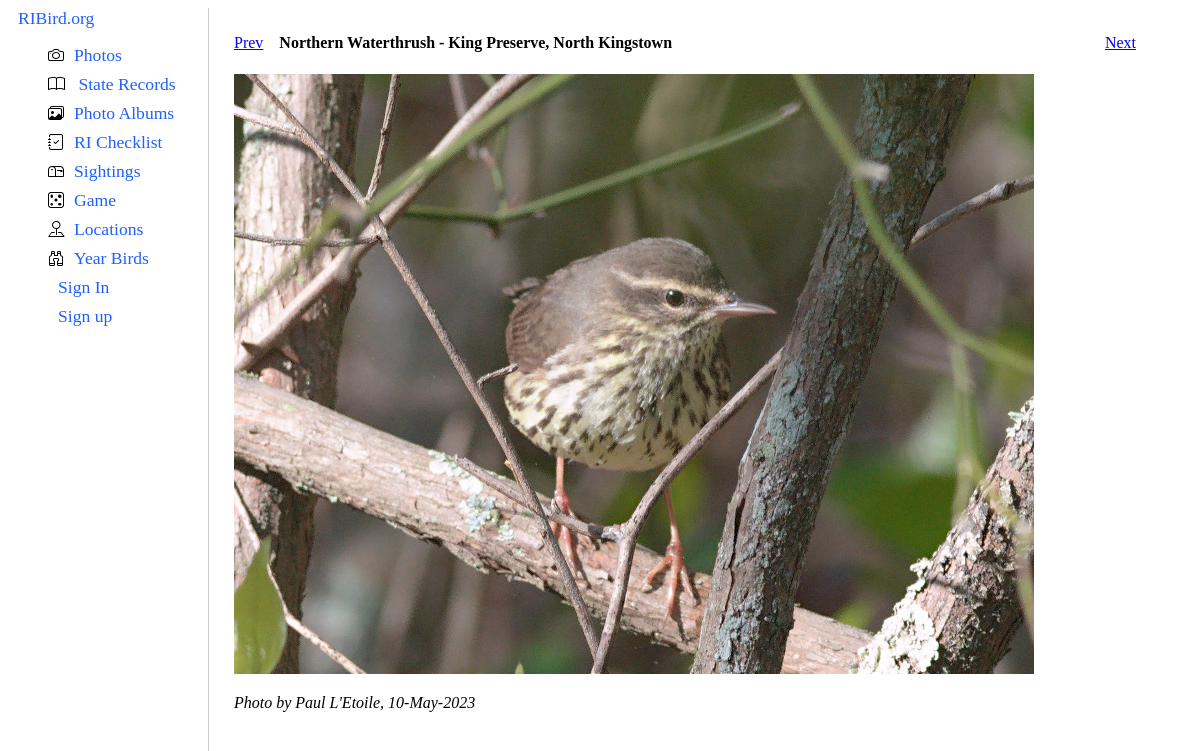 This screenshot has height=751, width=1177. I want to click on Photo Albums, so click(124, 113).